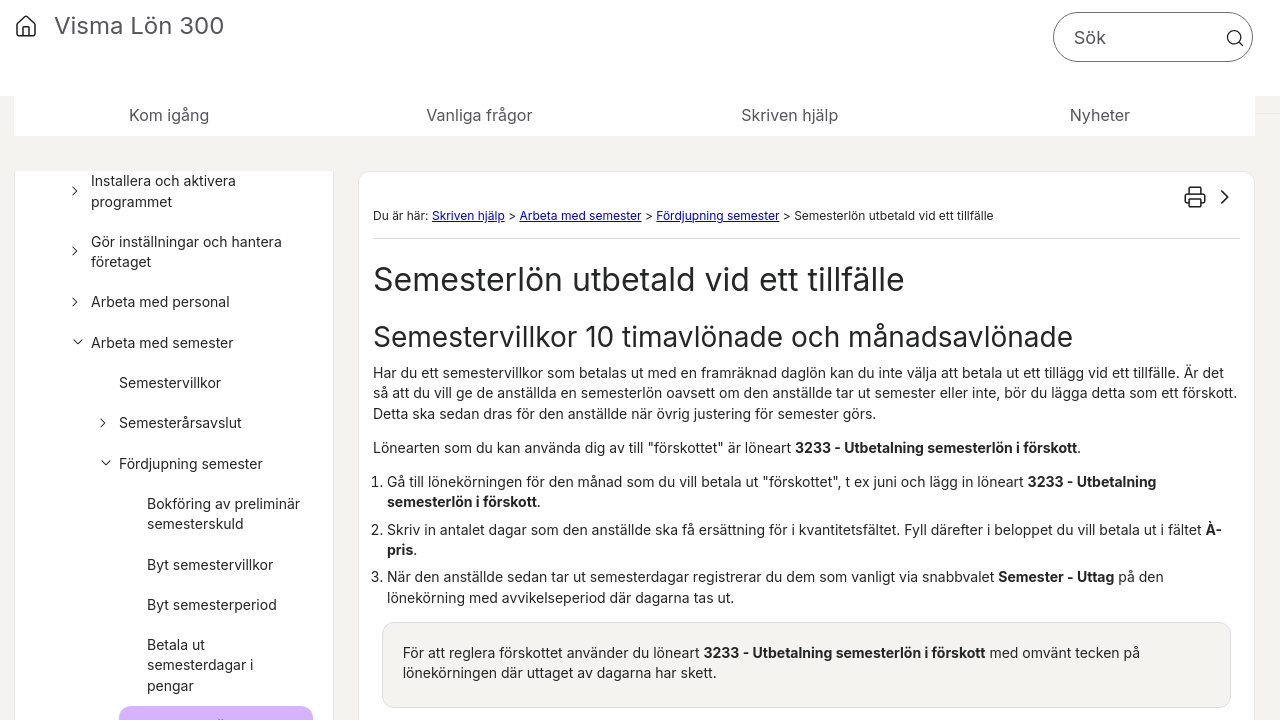 This screenshot has height=720, width=1280. Describe the element at coordinates (173, 252) in the screenshot. I see `Gör inställningar och hantera företaget` at that location.